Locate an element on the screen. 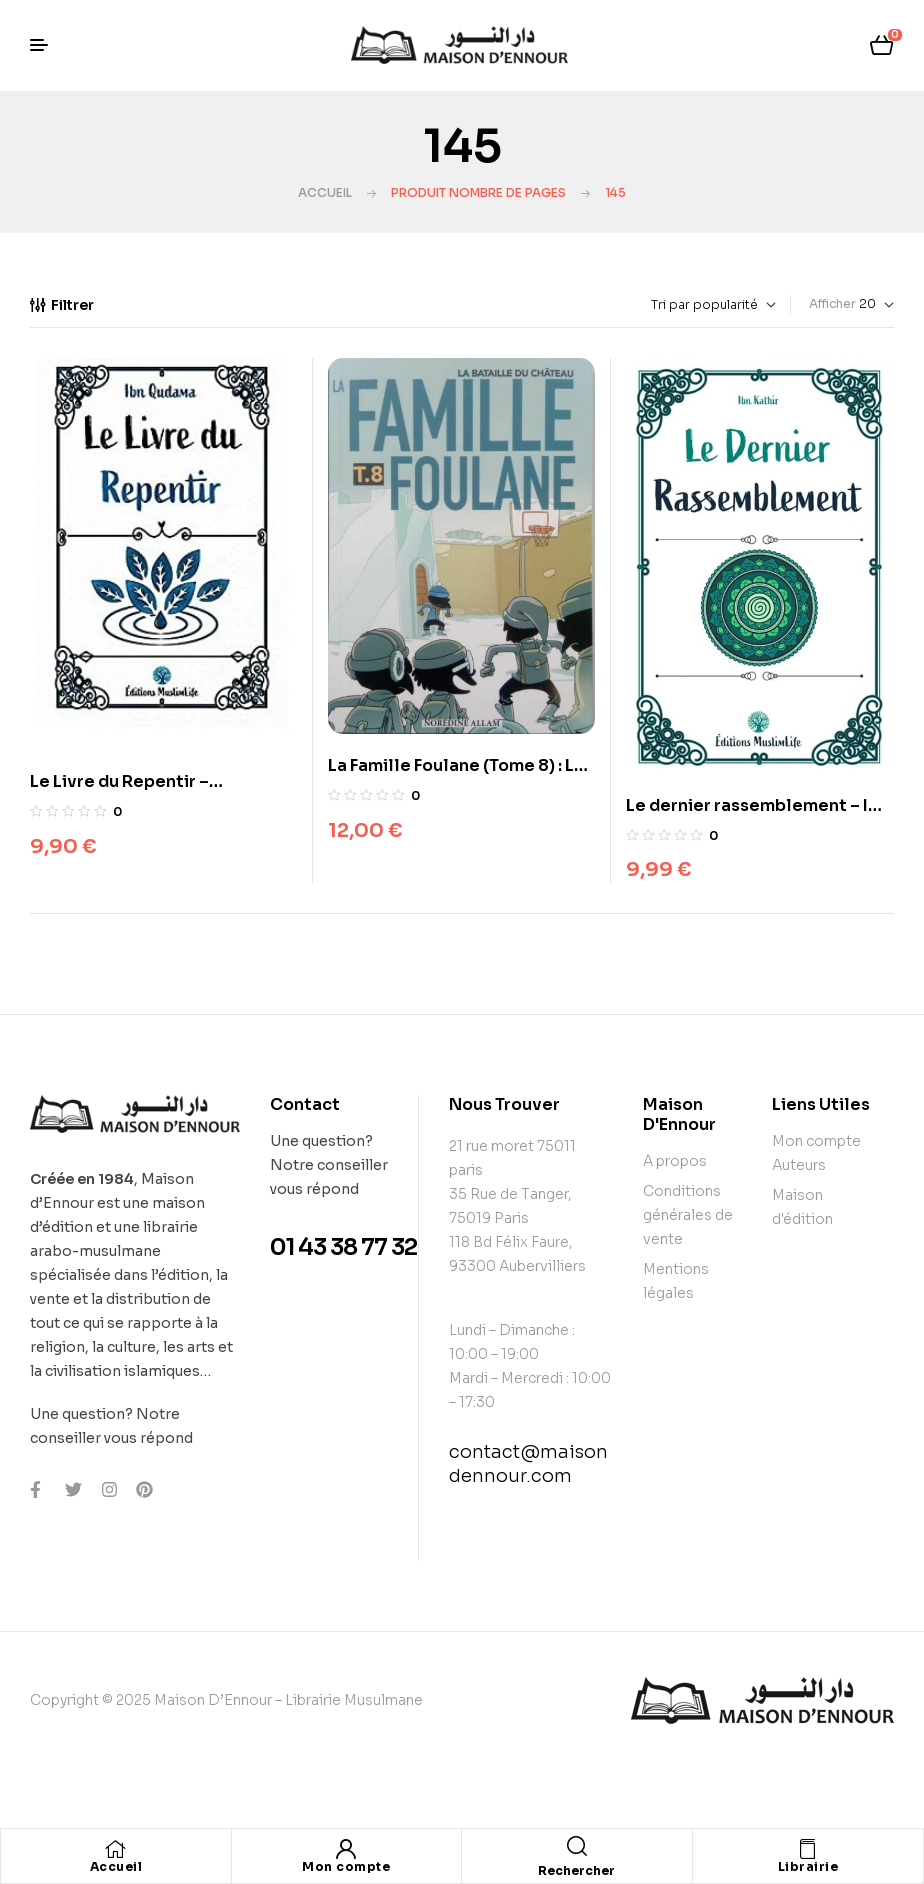  [Librairie] is located at coordinates (808, 1849).